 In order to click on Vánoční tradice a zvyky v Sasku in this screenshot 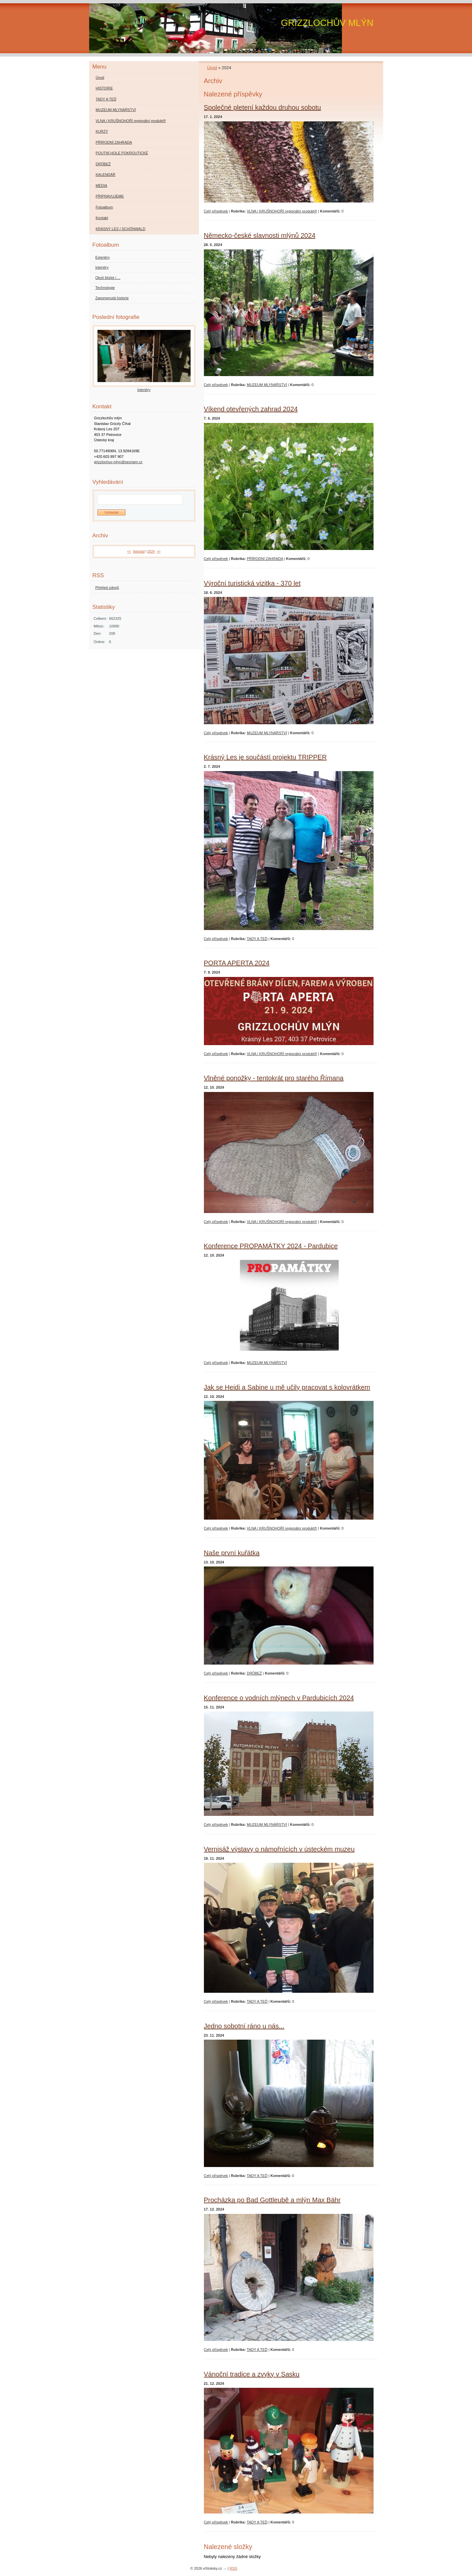, I will do `click(252, 2374)`.